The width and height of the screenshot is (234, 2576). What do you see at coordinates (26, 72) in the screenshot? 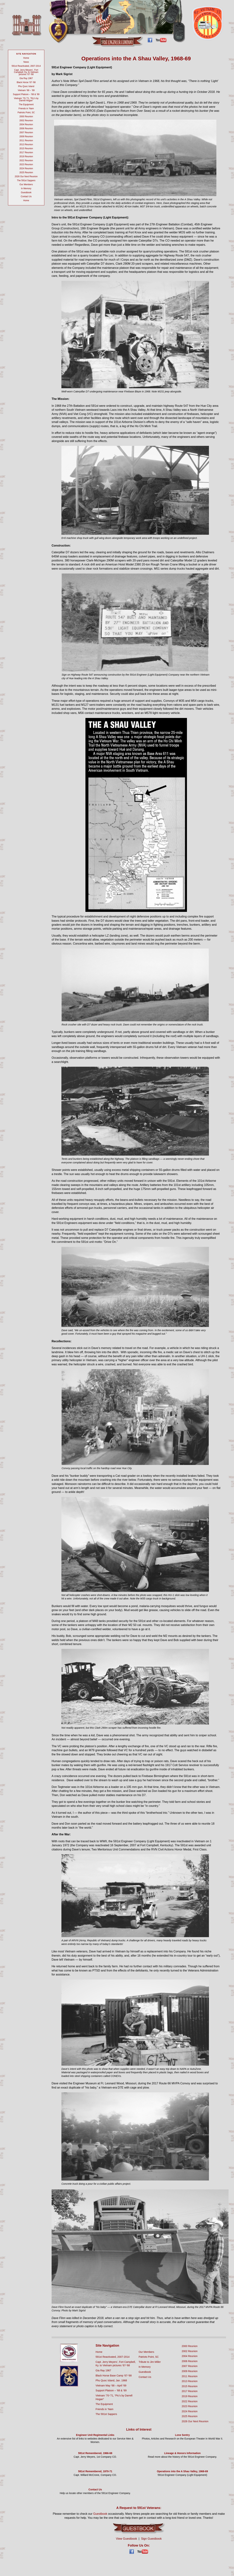
I see `Capt. Jerry Meyers’, Fort Campbell, Ky. to Vietnam pictures ’67-’68` at bounding box center [26, 72].